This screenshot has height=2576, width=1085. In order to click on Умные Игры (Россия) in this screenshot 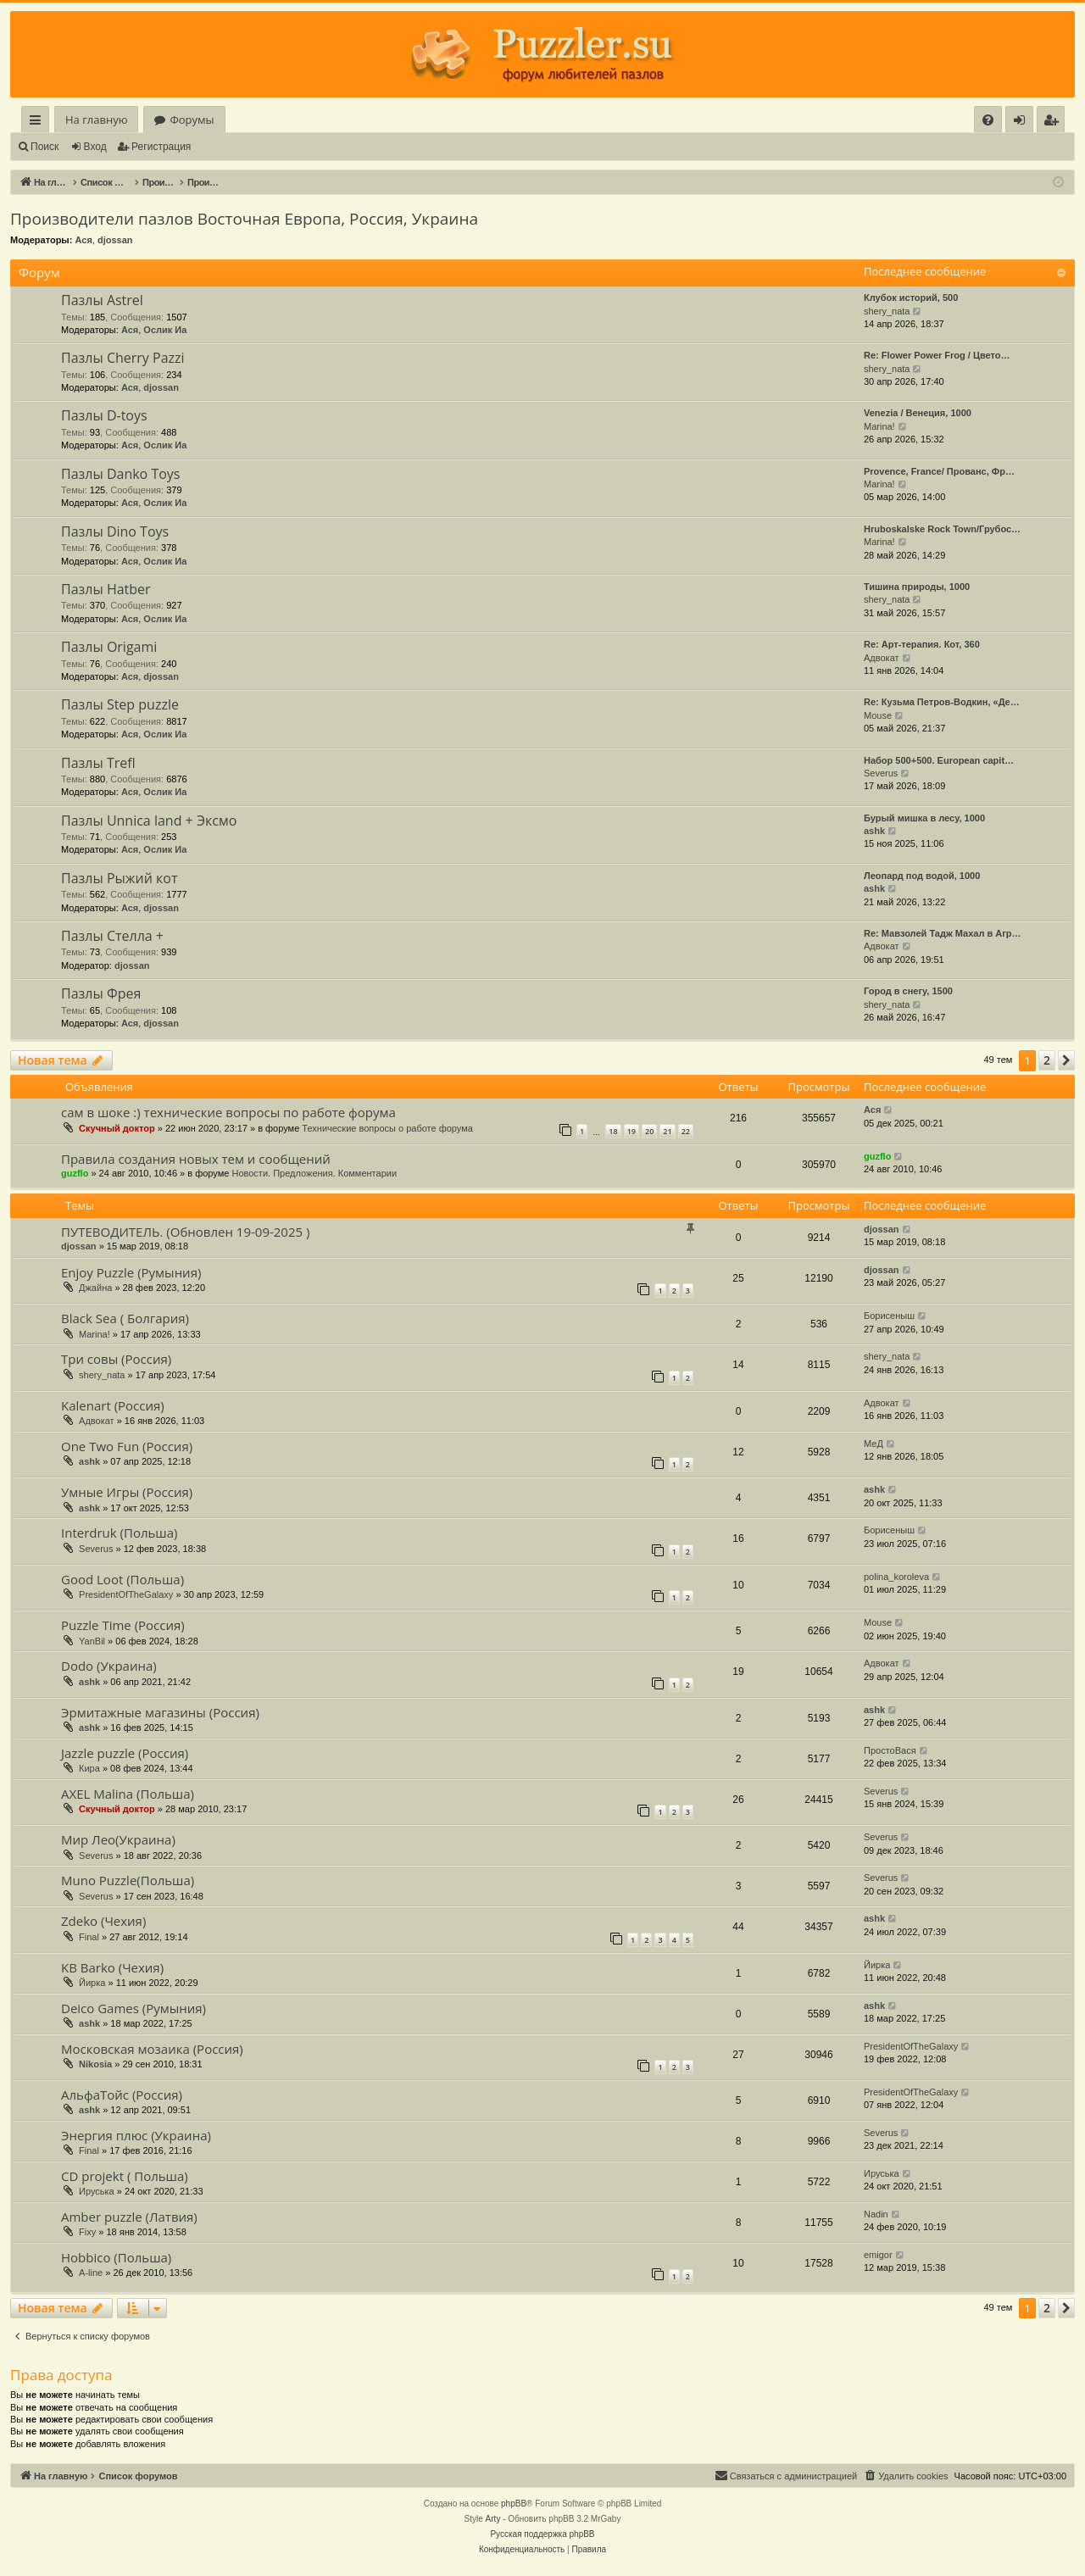, I will do `click(126, 1491)`.